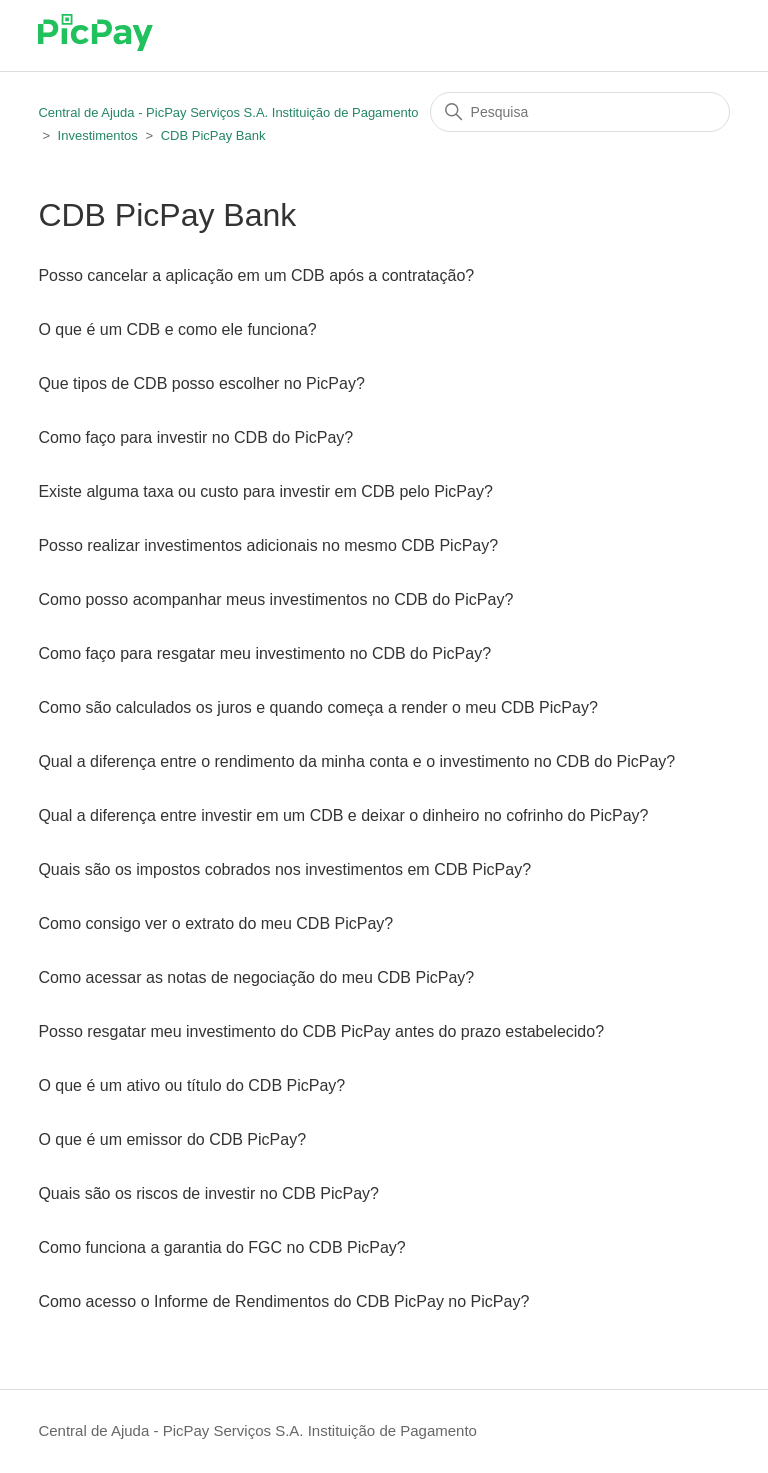  I want to click on Investimentos, so click(98, 135).